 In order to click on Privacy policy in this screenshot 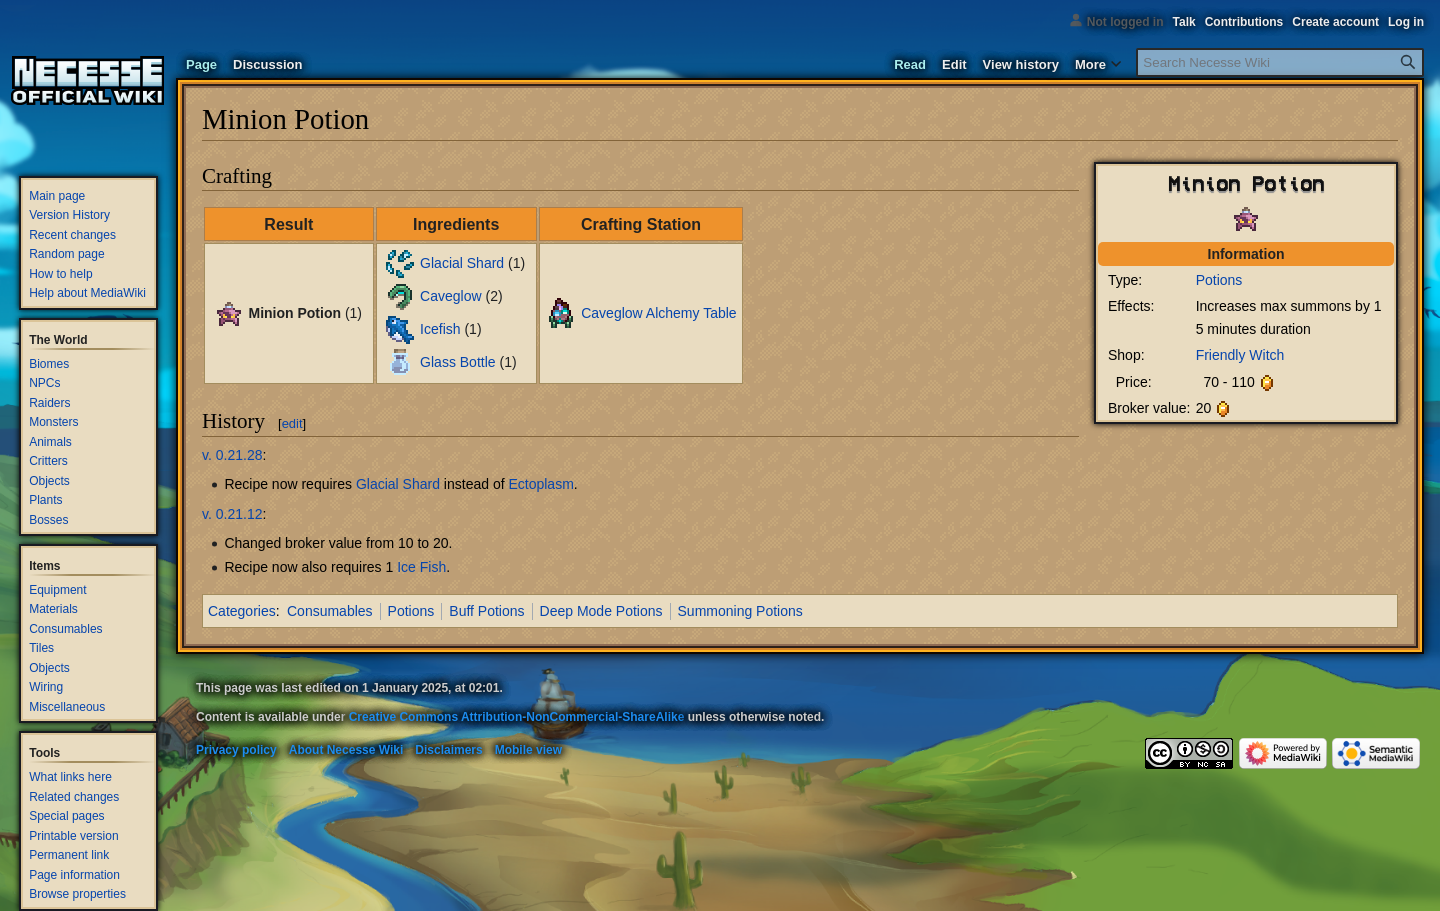, I will do `click(236, 750)`.